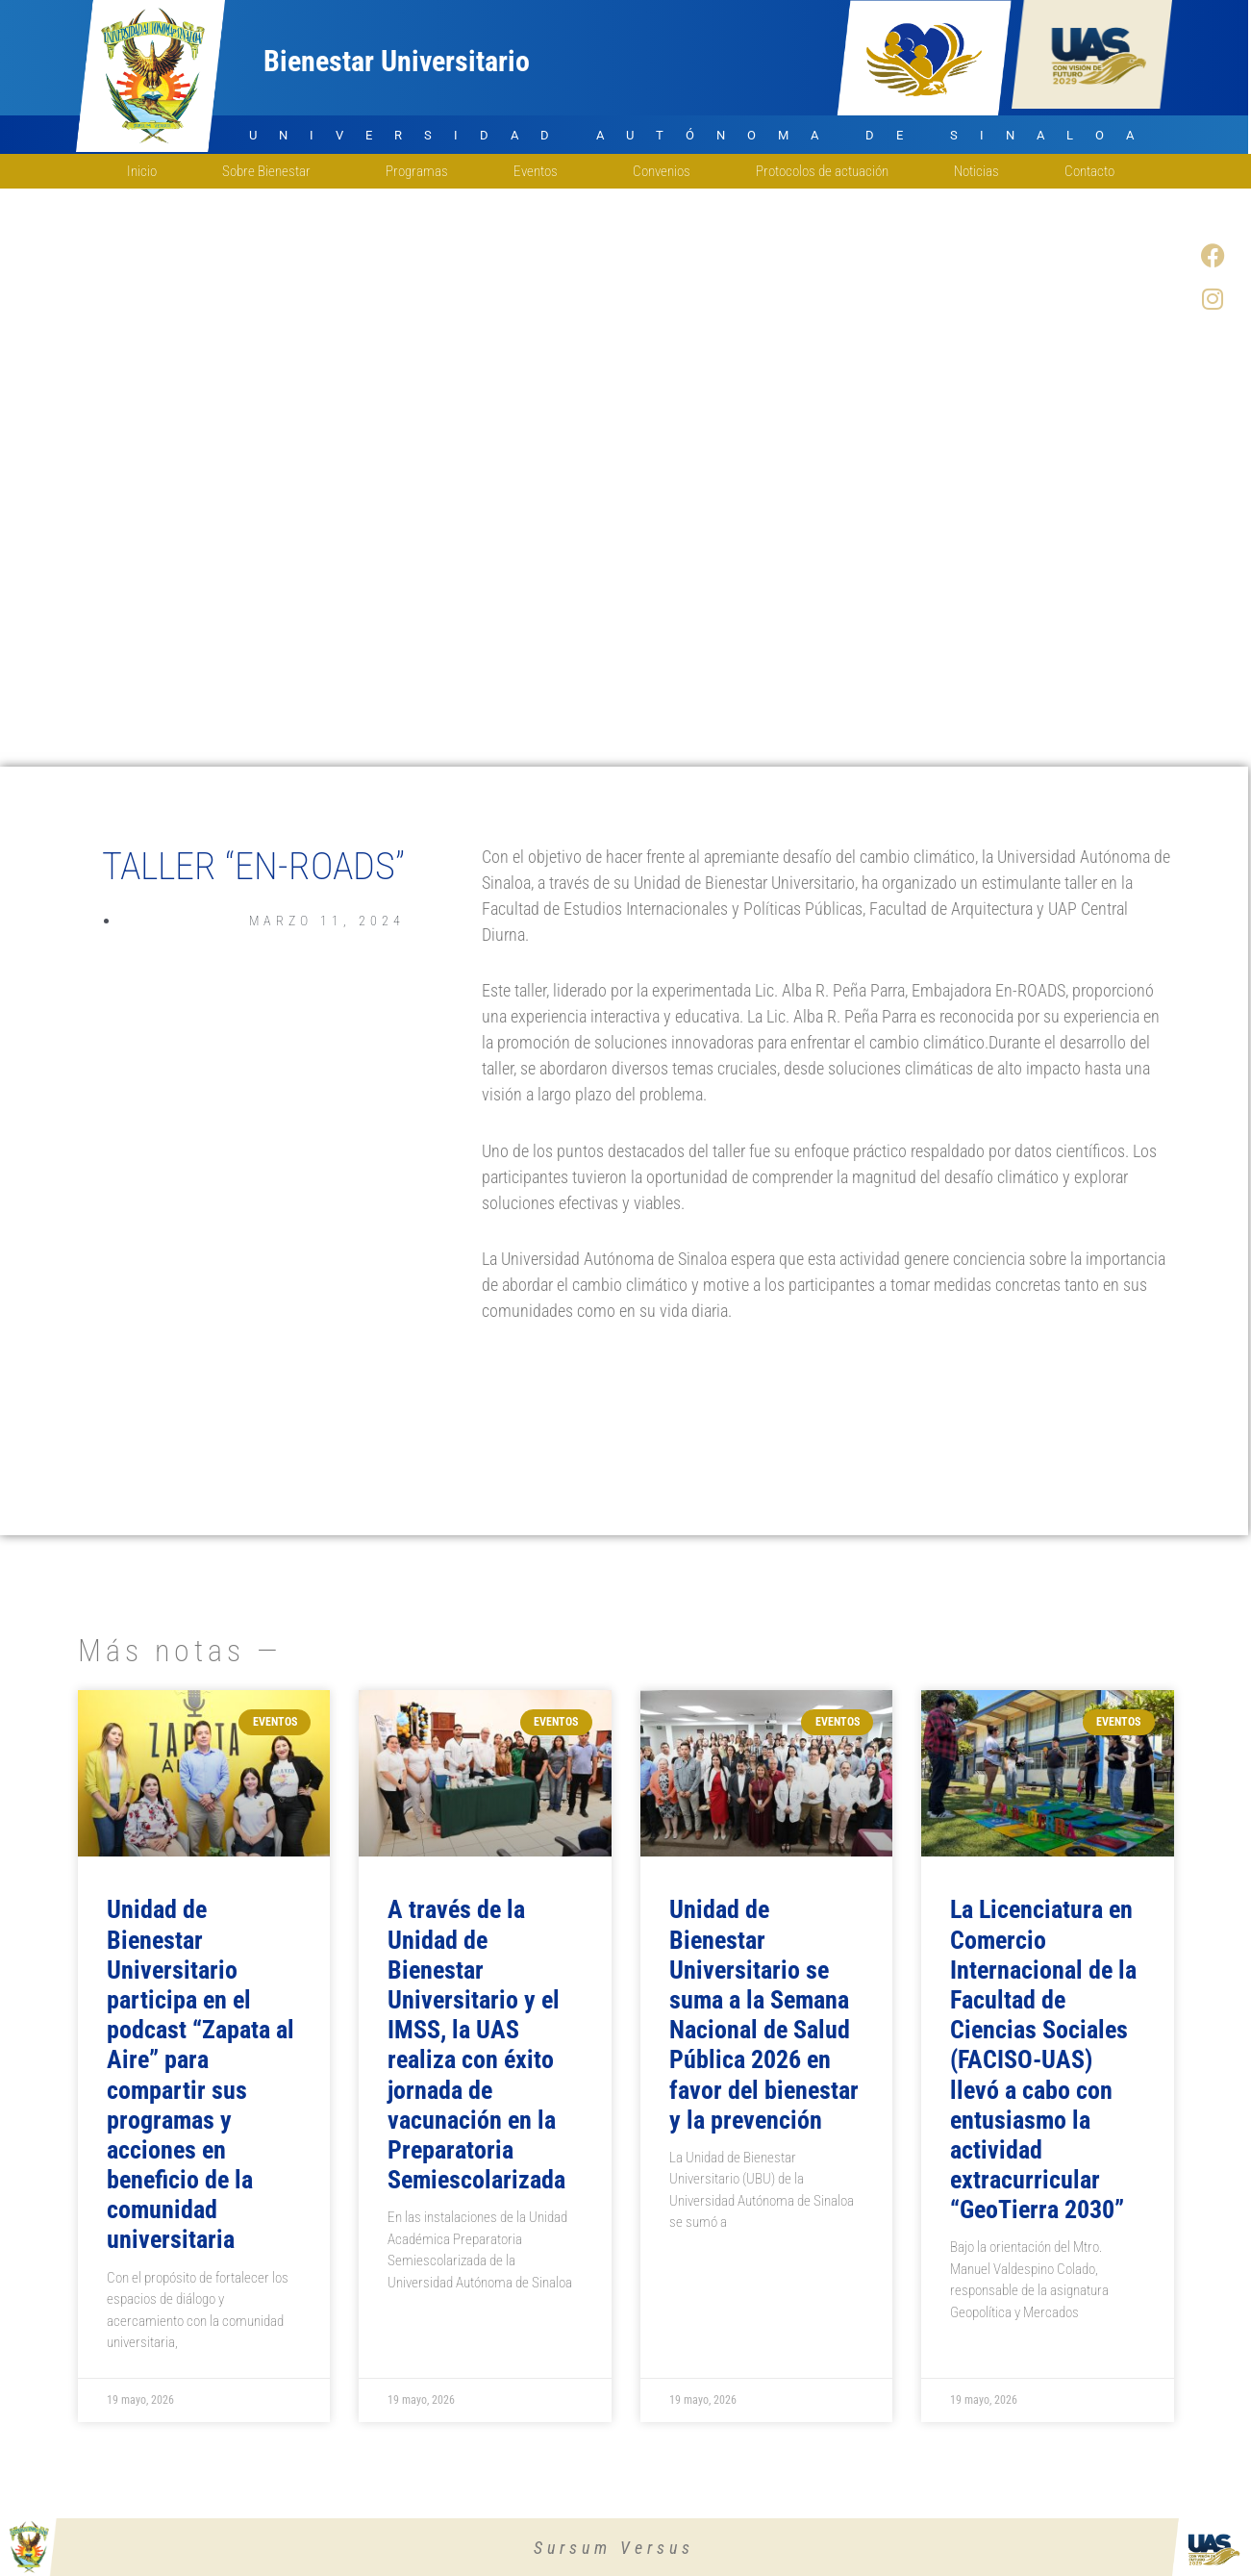  What do you see at coordinates (540, 171) in the screenshot?
I see `Eventos` at bounding box center [540, 171].